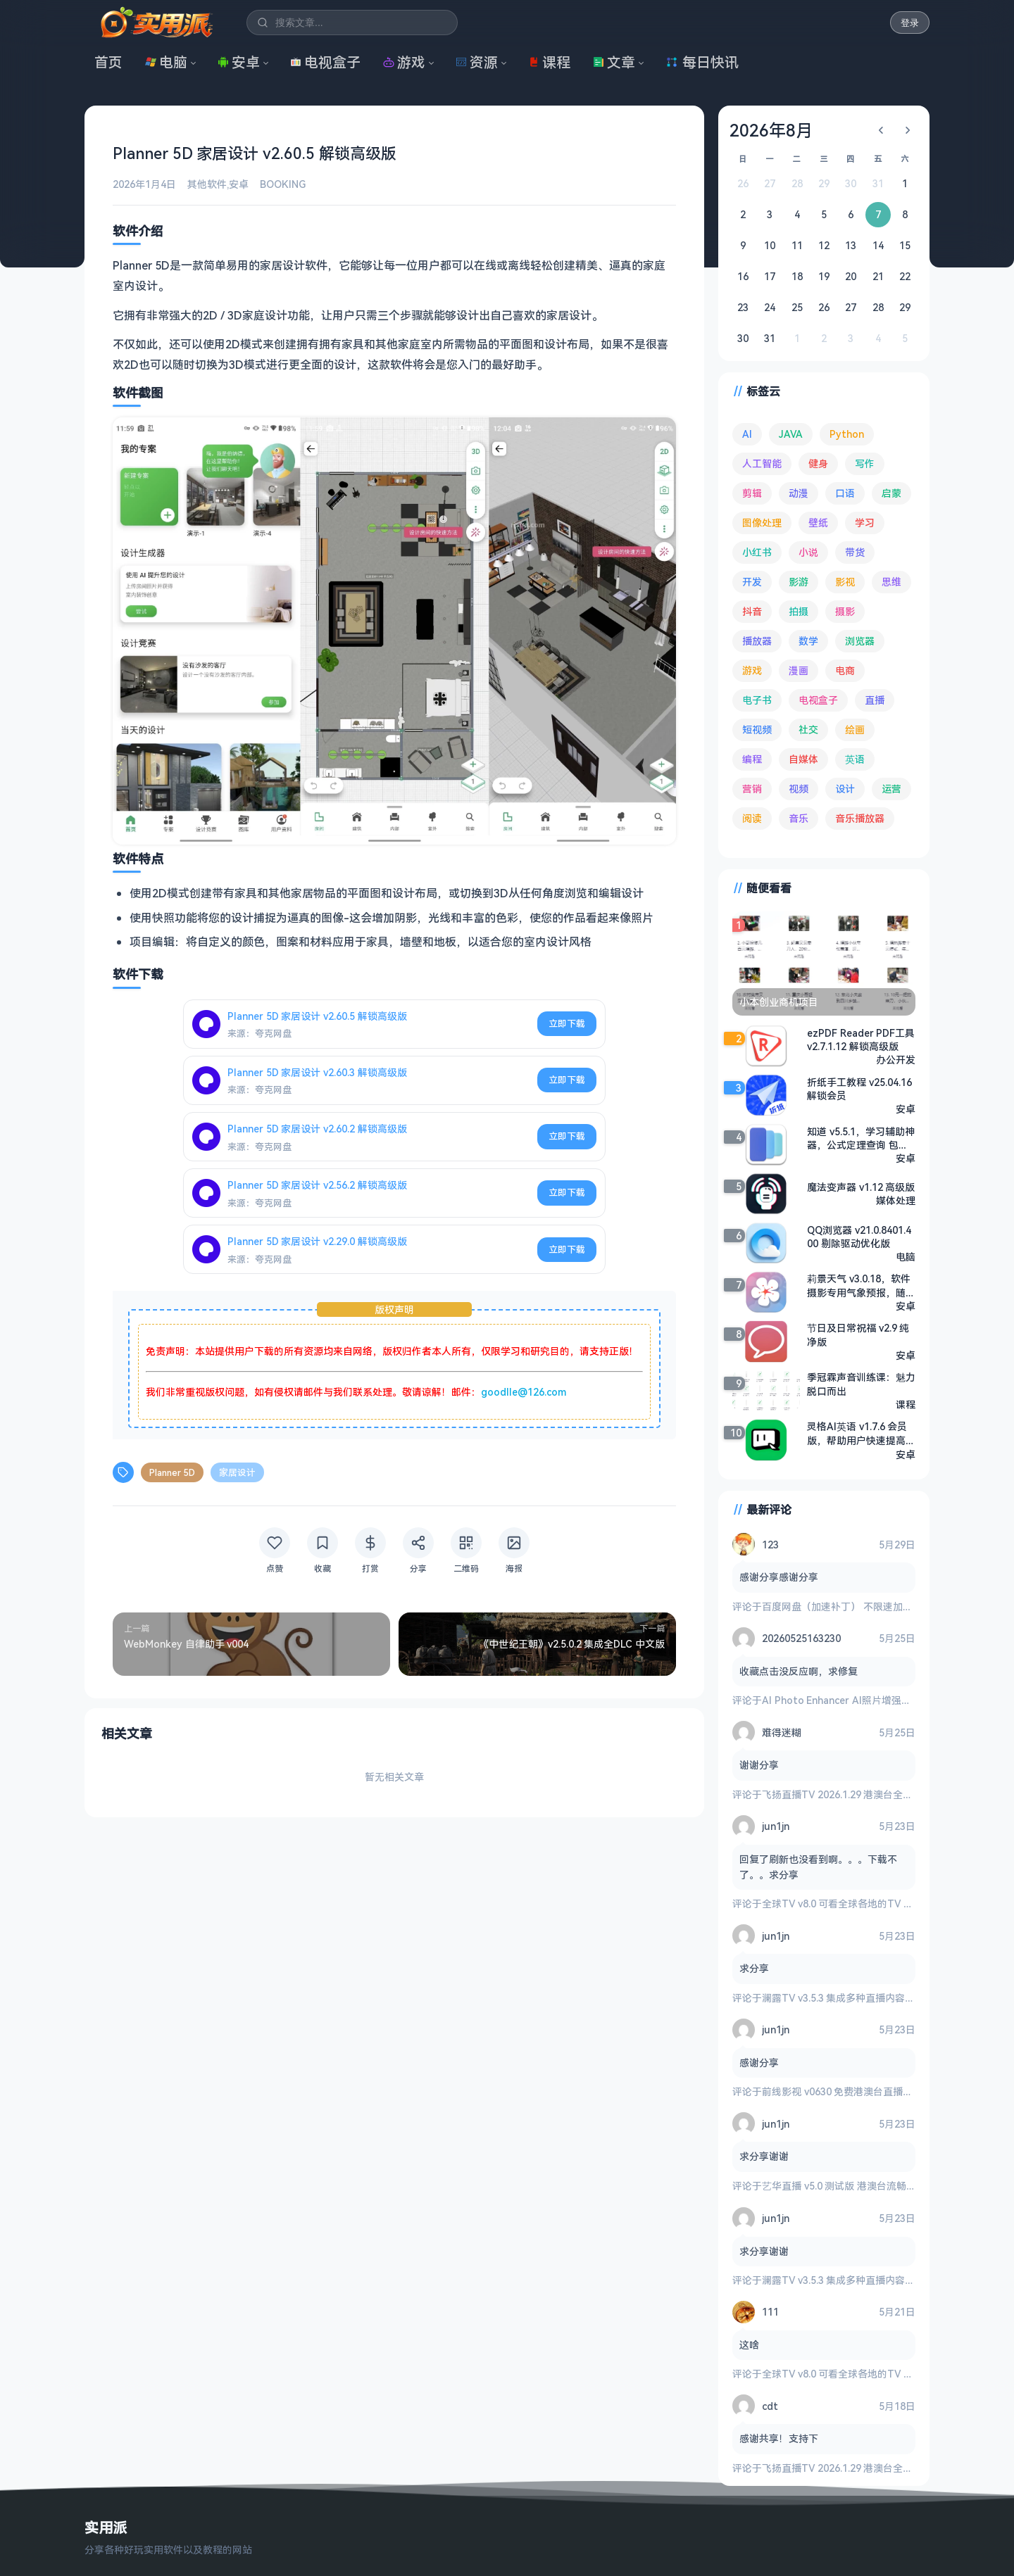  I want to click on 视频 [视频 (101 项)], so click(798, 788).